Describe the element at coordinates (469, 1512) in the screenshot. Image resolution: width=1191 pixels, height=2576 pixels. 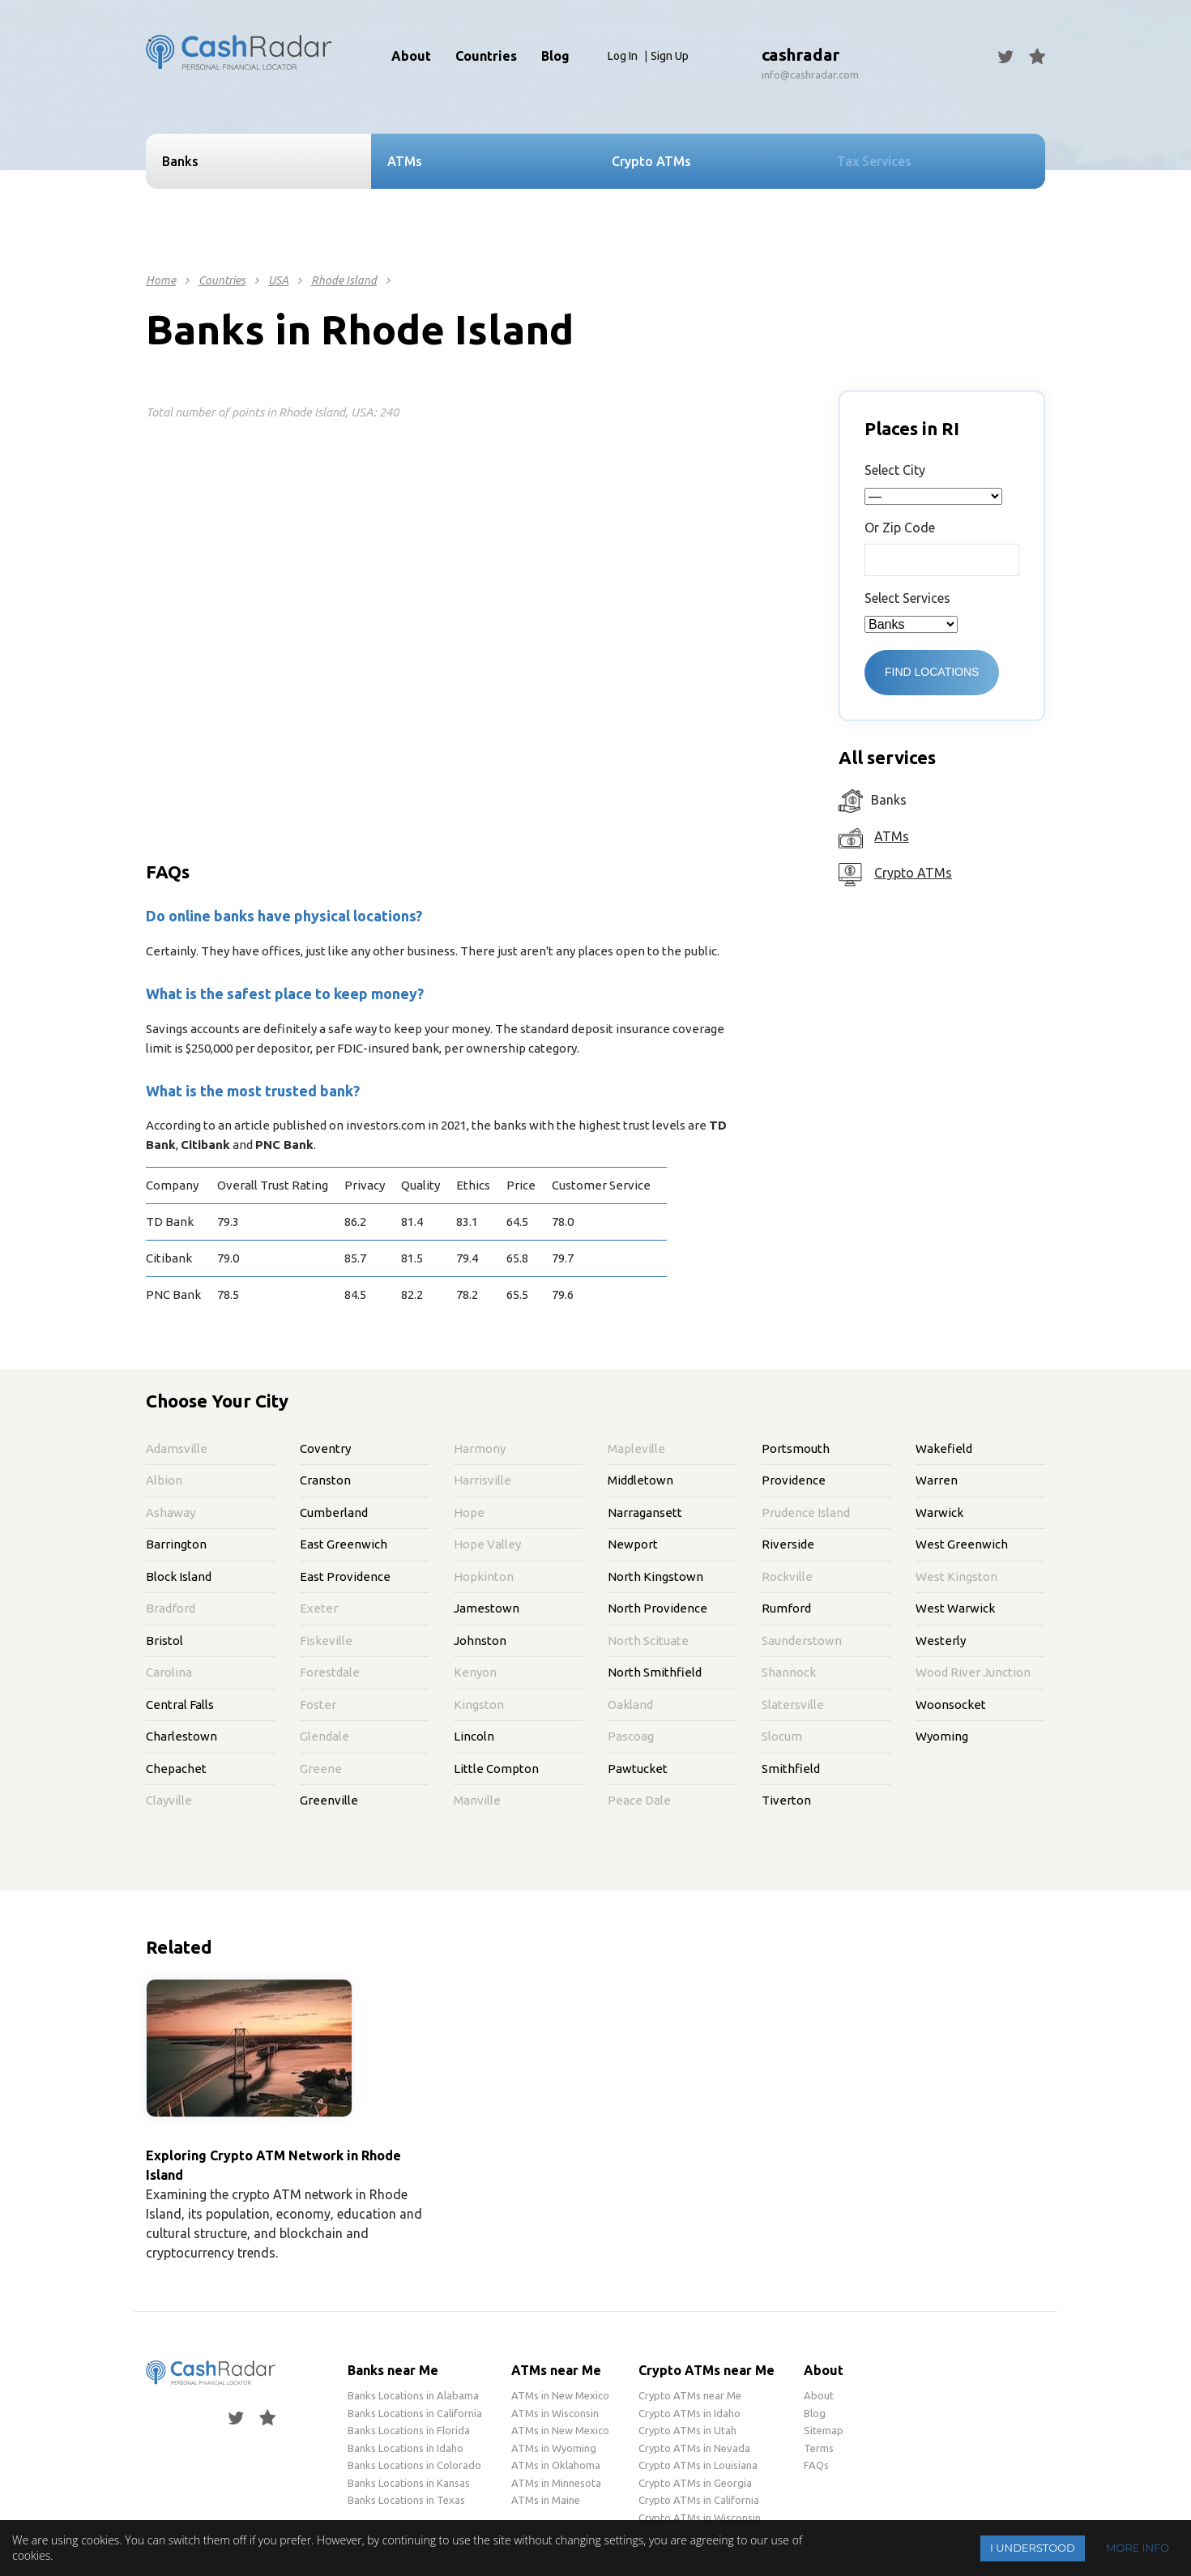
I see `Hope` at that location.